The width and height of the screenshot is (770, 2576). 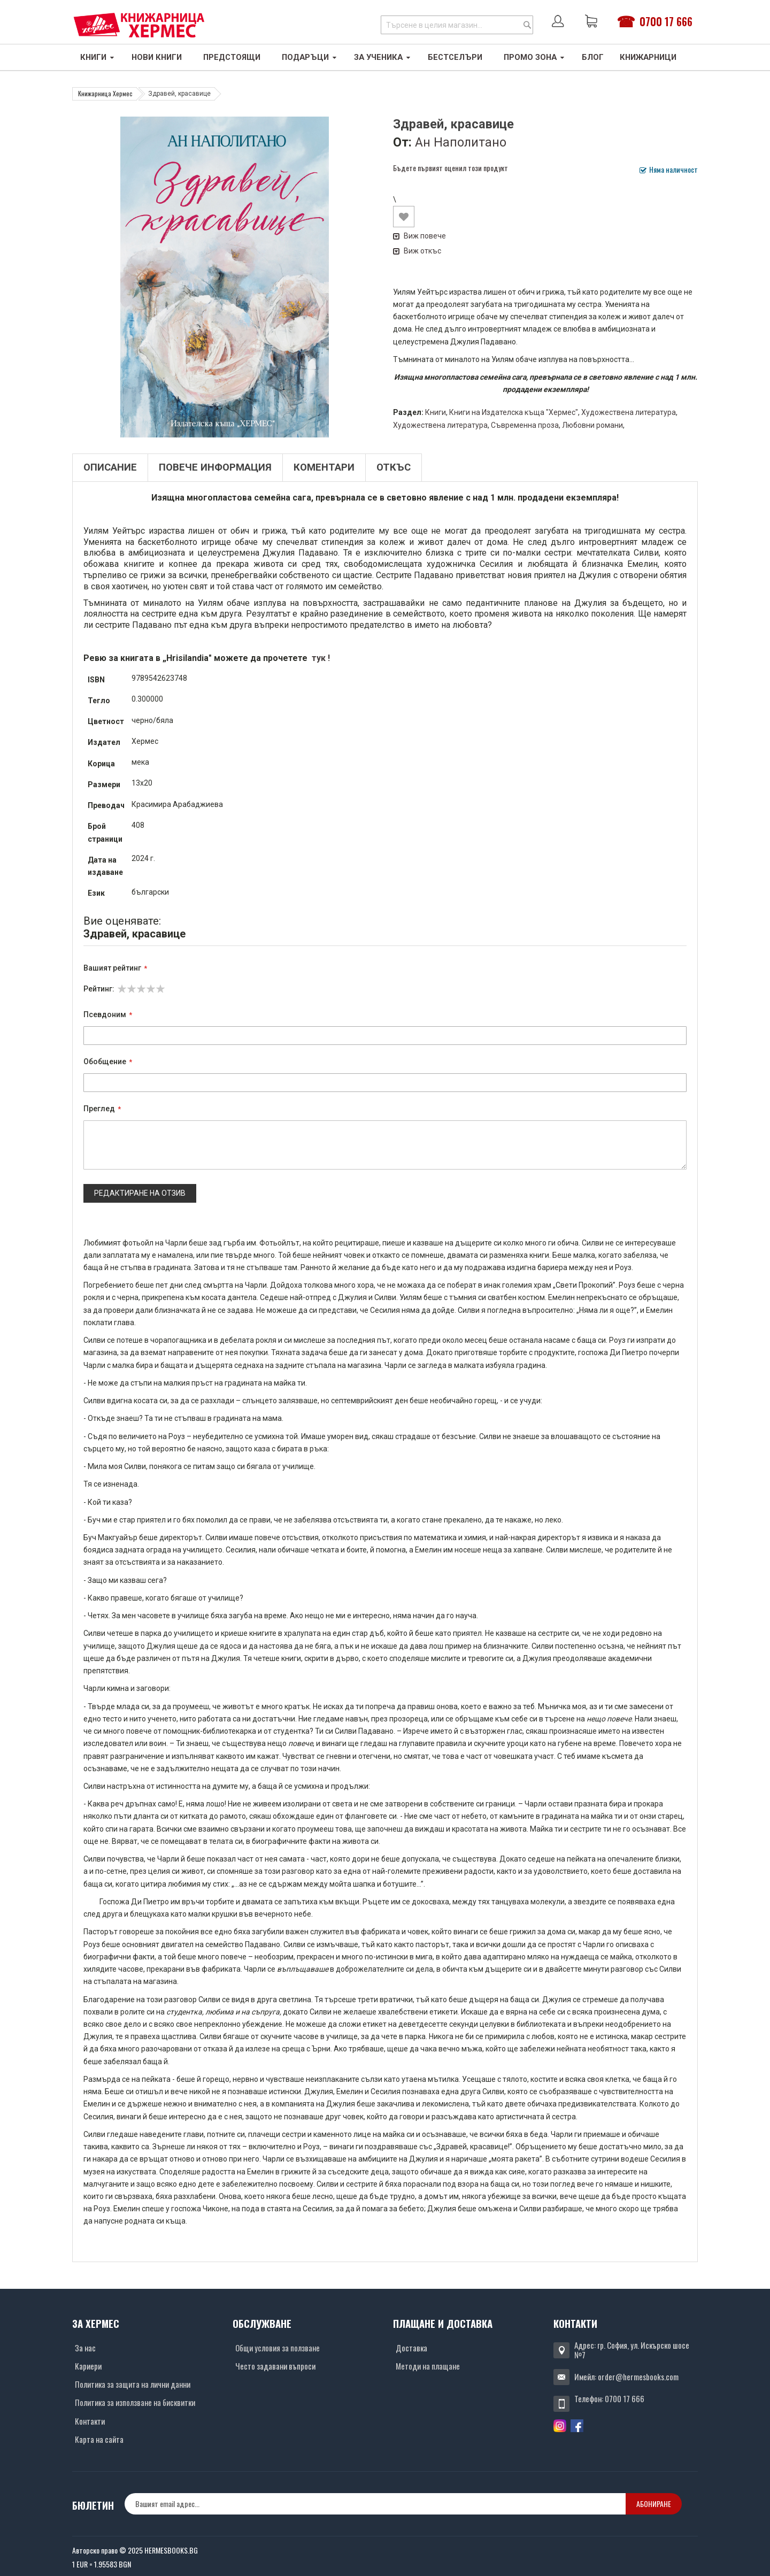 I want to click on Повече информация, so click(x=215, y=467).